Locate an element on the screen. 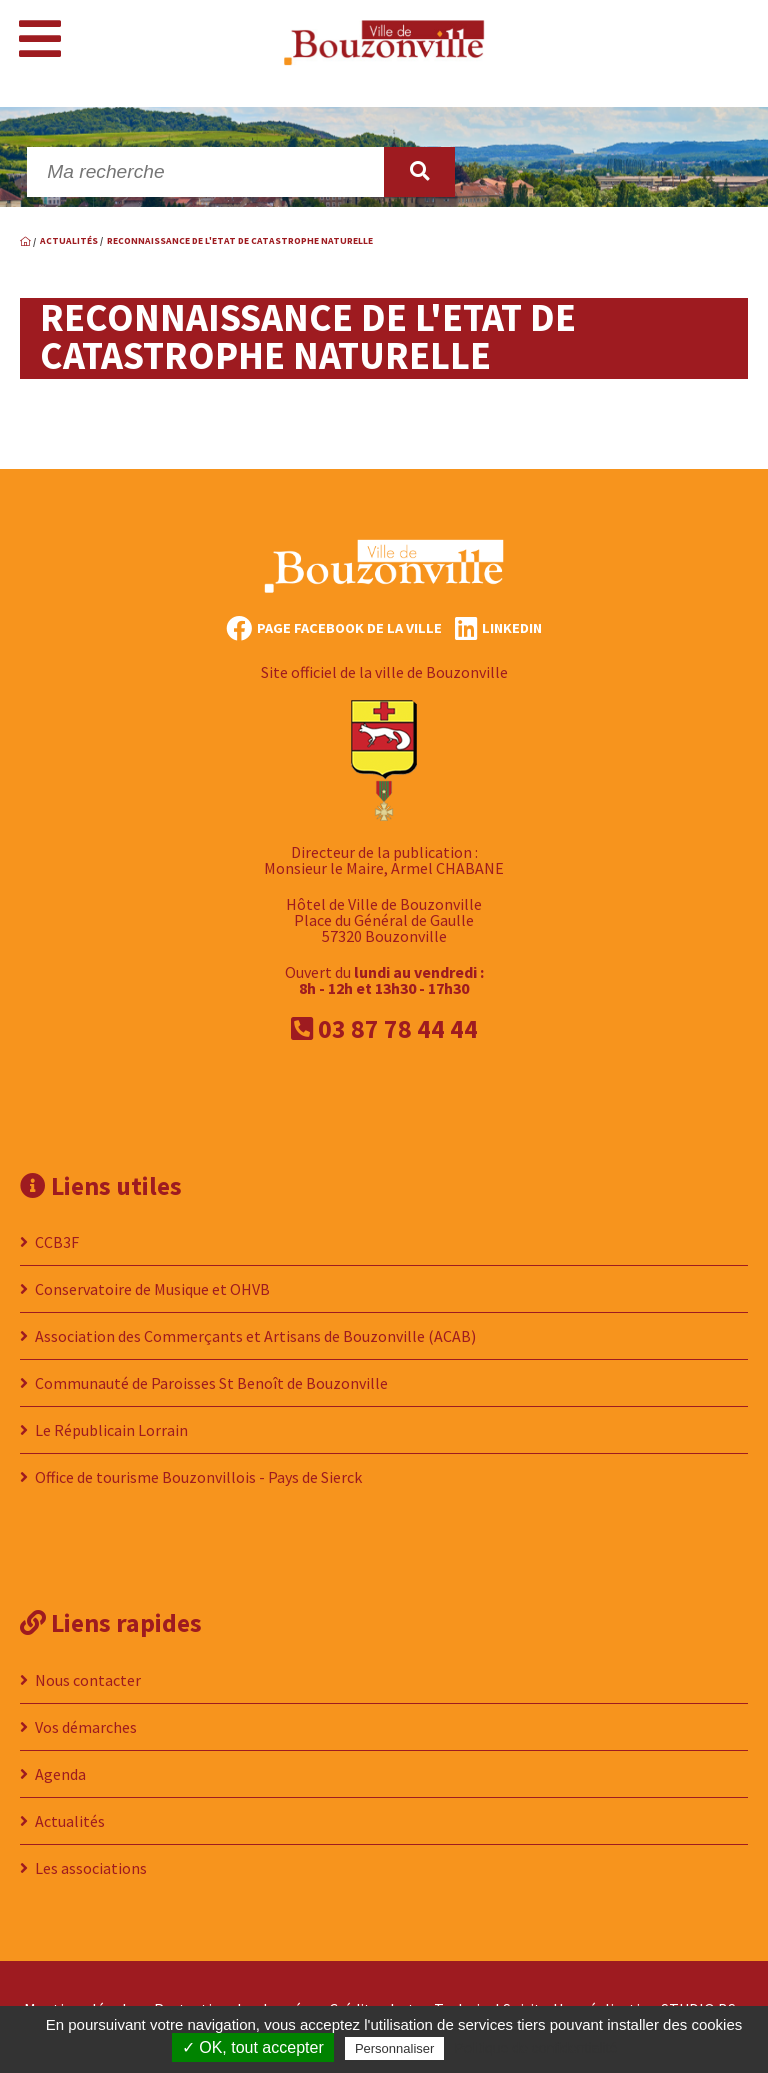  Politique de confidentialité is located at coordinates (536, 2048).